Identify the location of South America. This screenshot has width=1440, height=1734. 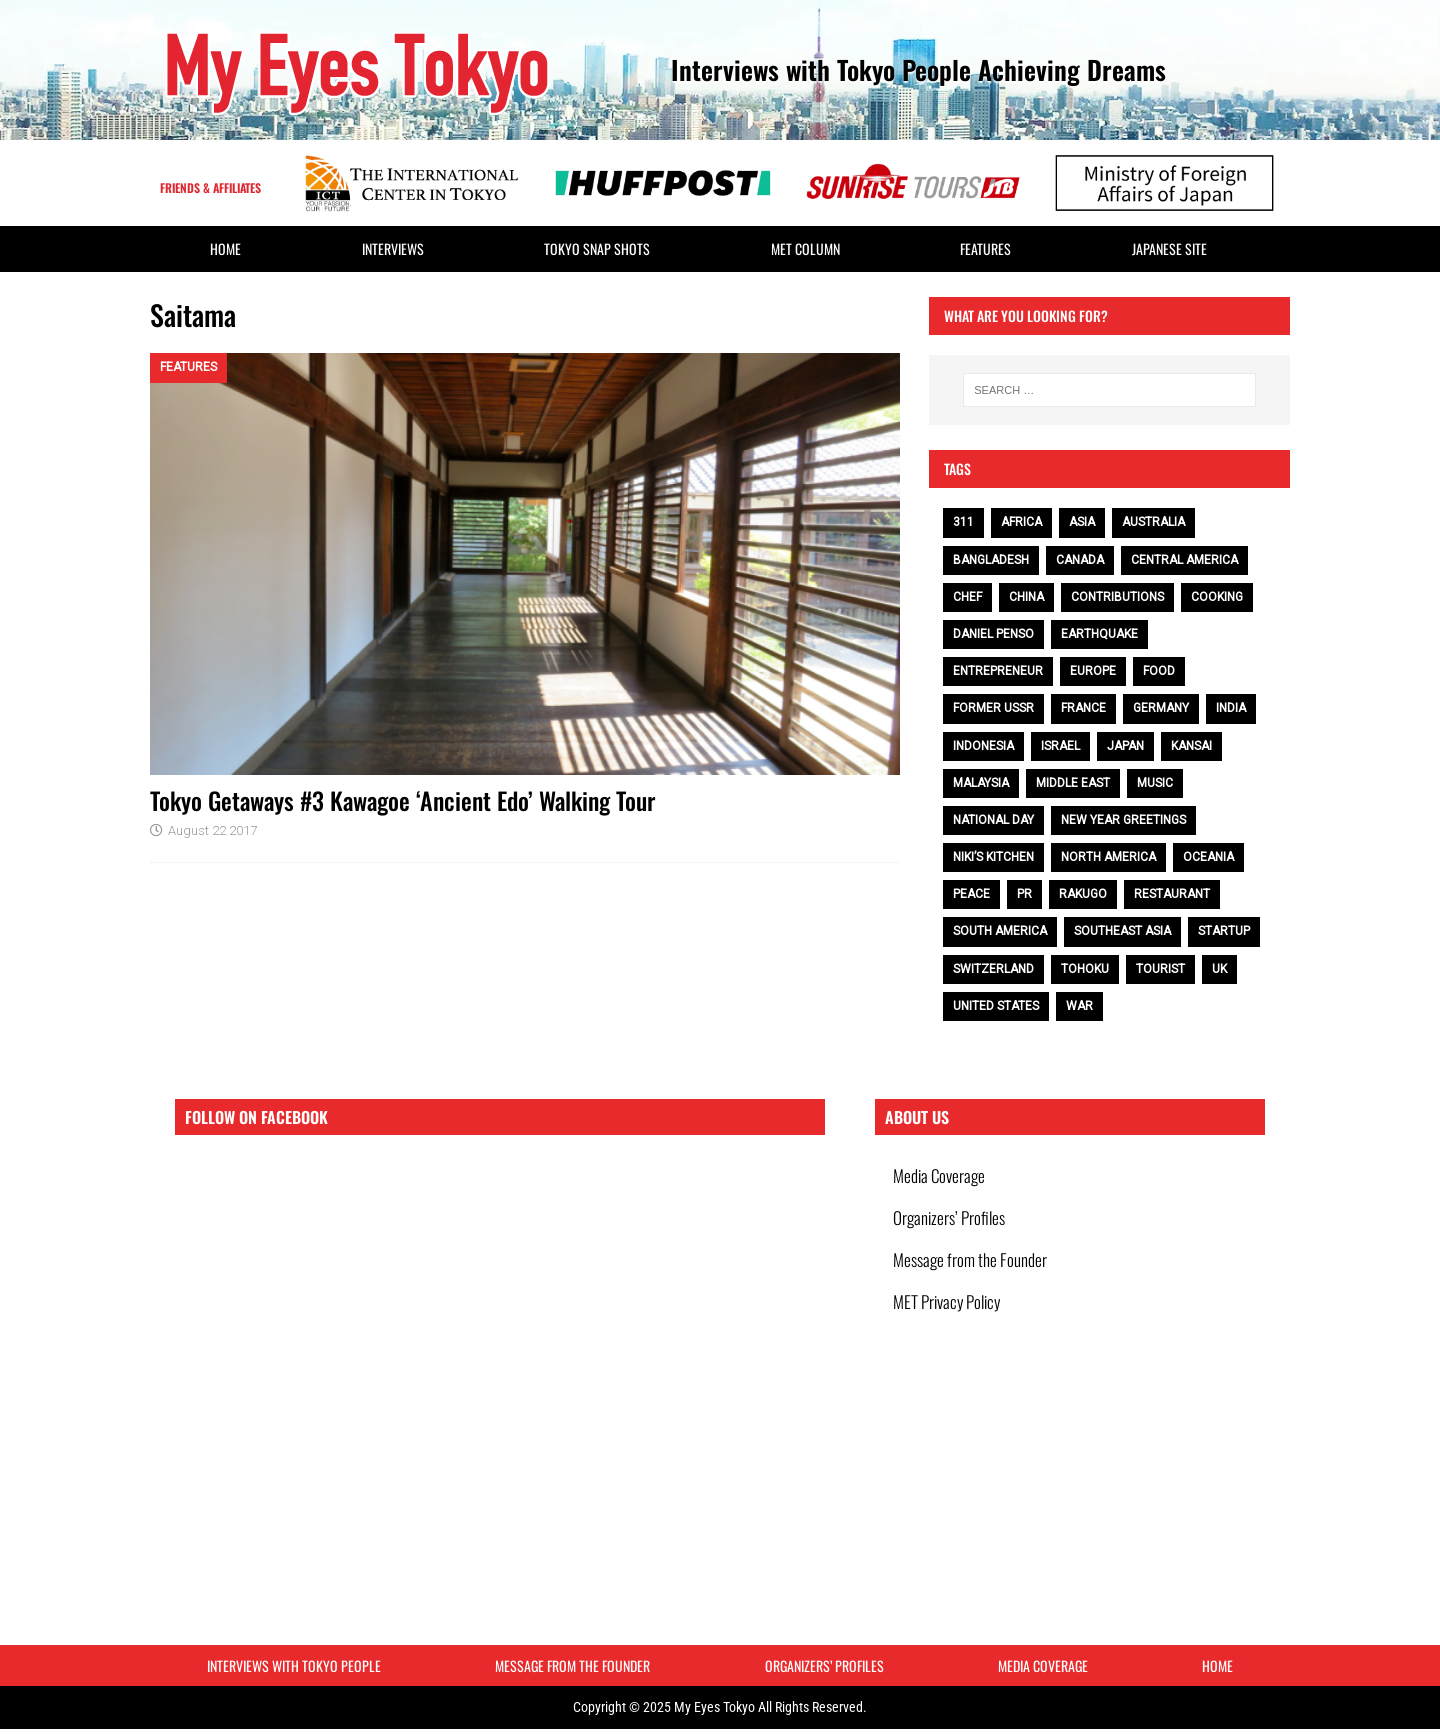
(1000, 931).